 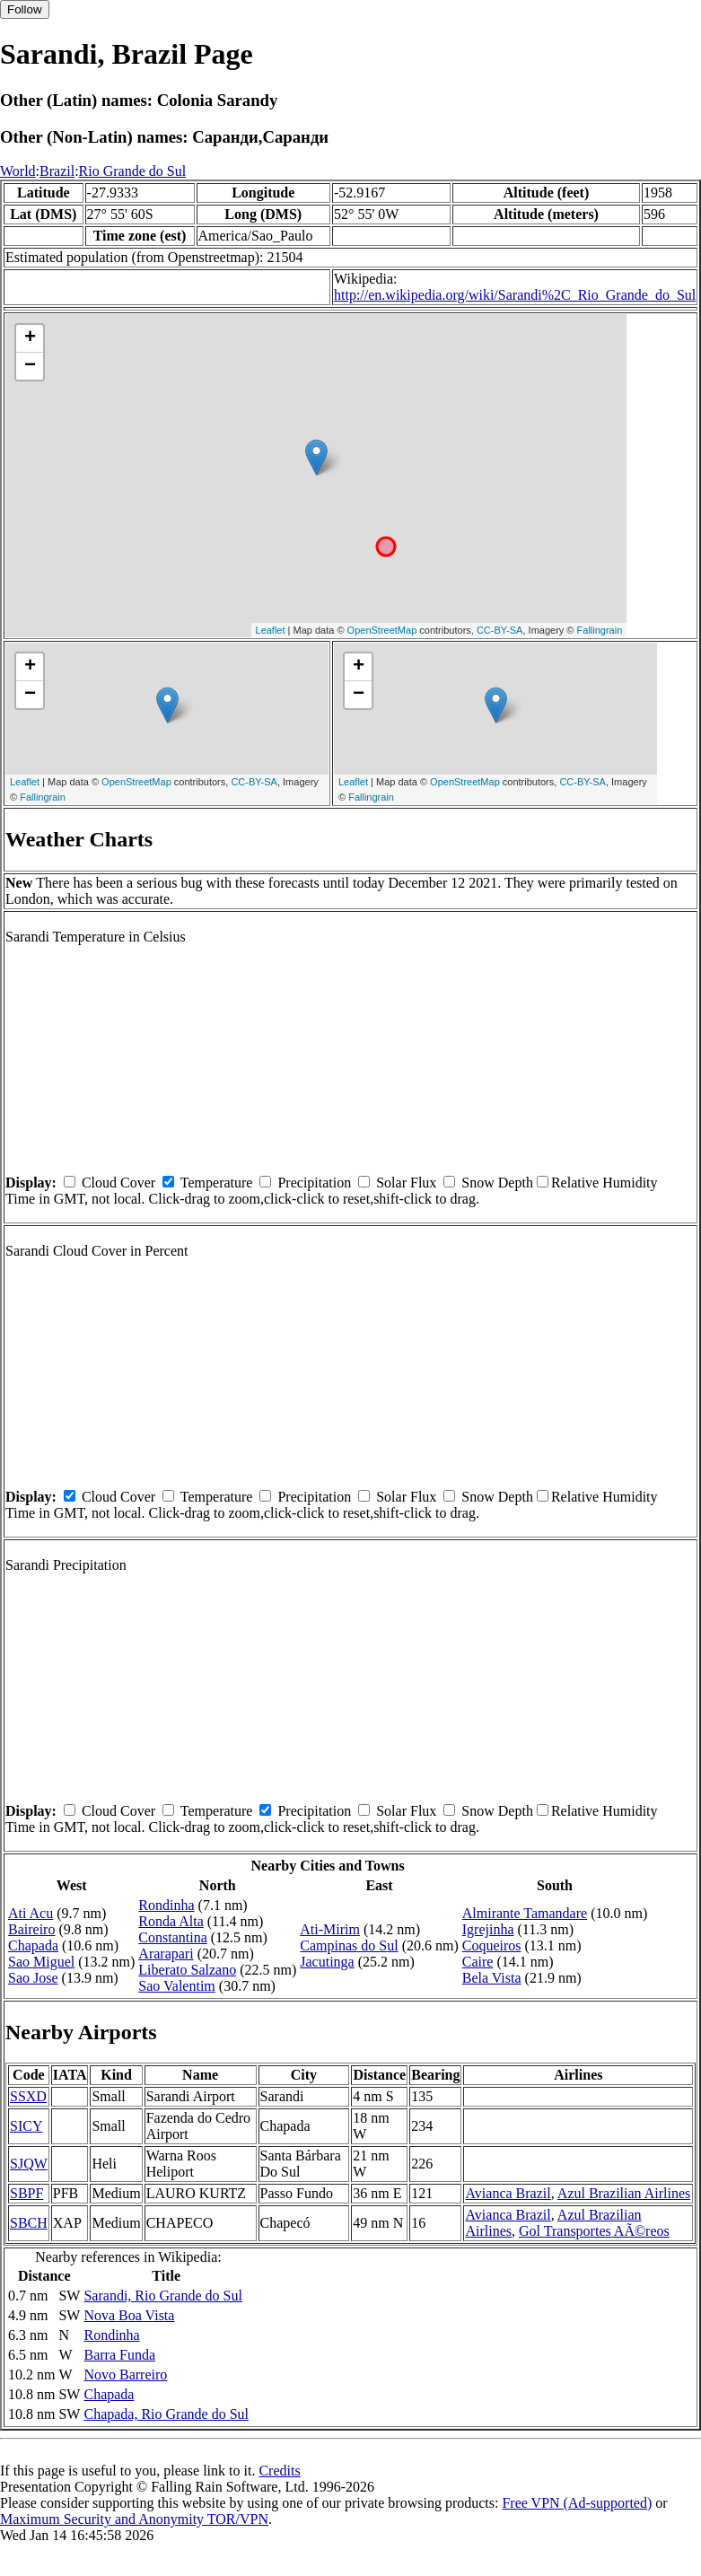 What do you see at coordinates (187, 1969) in the screenshot?
I see `Liberato Salzano` at bounding box center [187, 1969].